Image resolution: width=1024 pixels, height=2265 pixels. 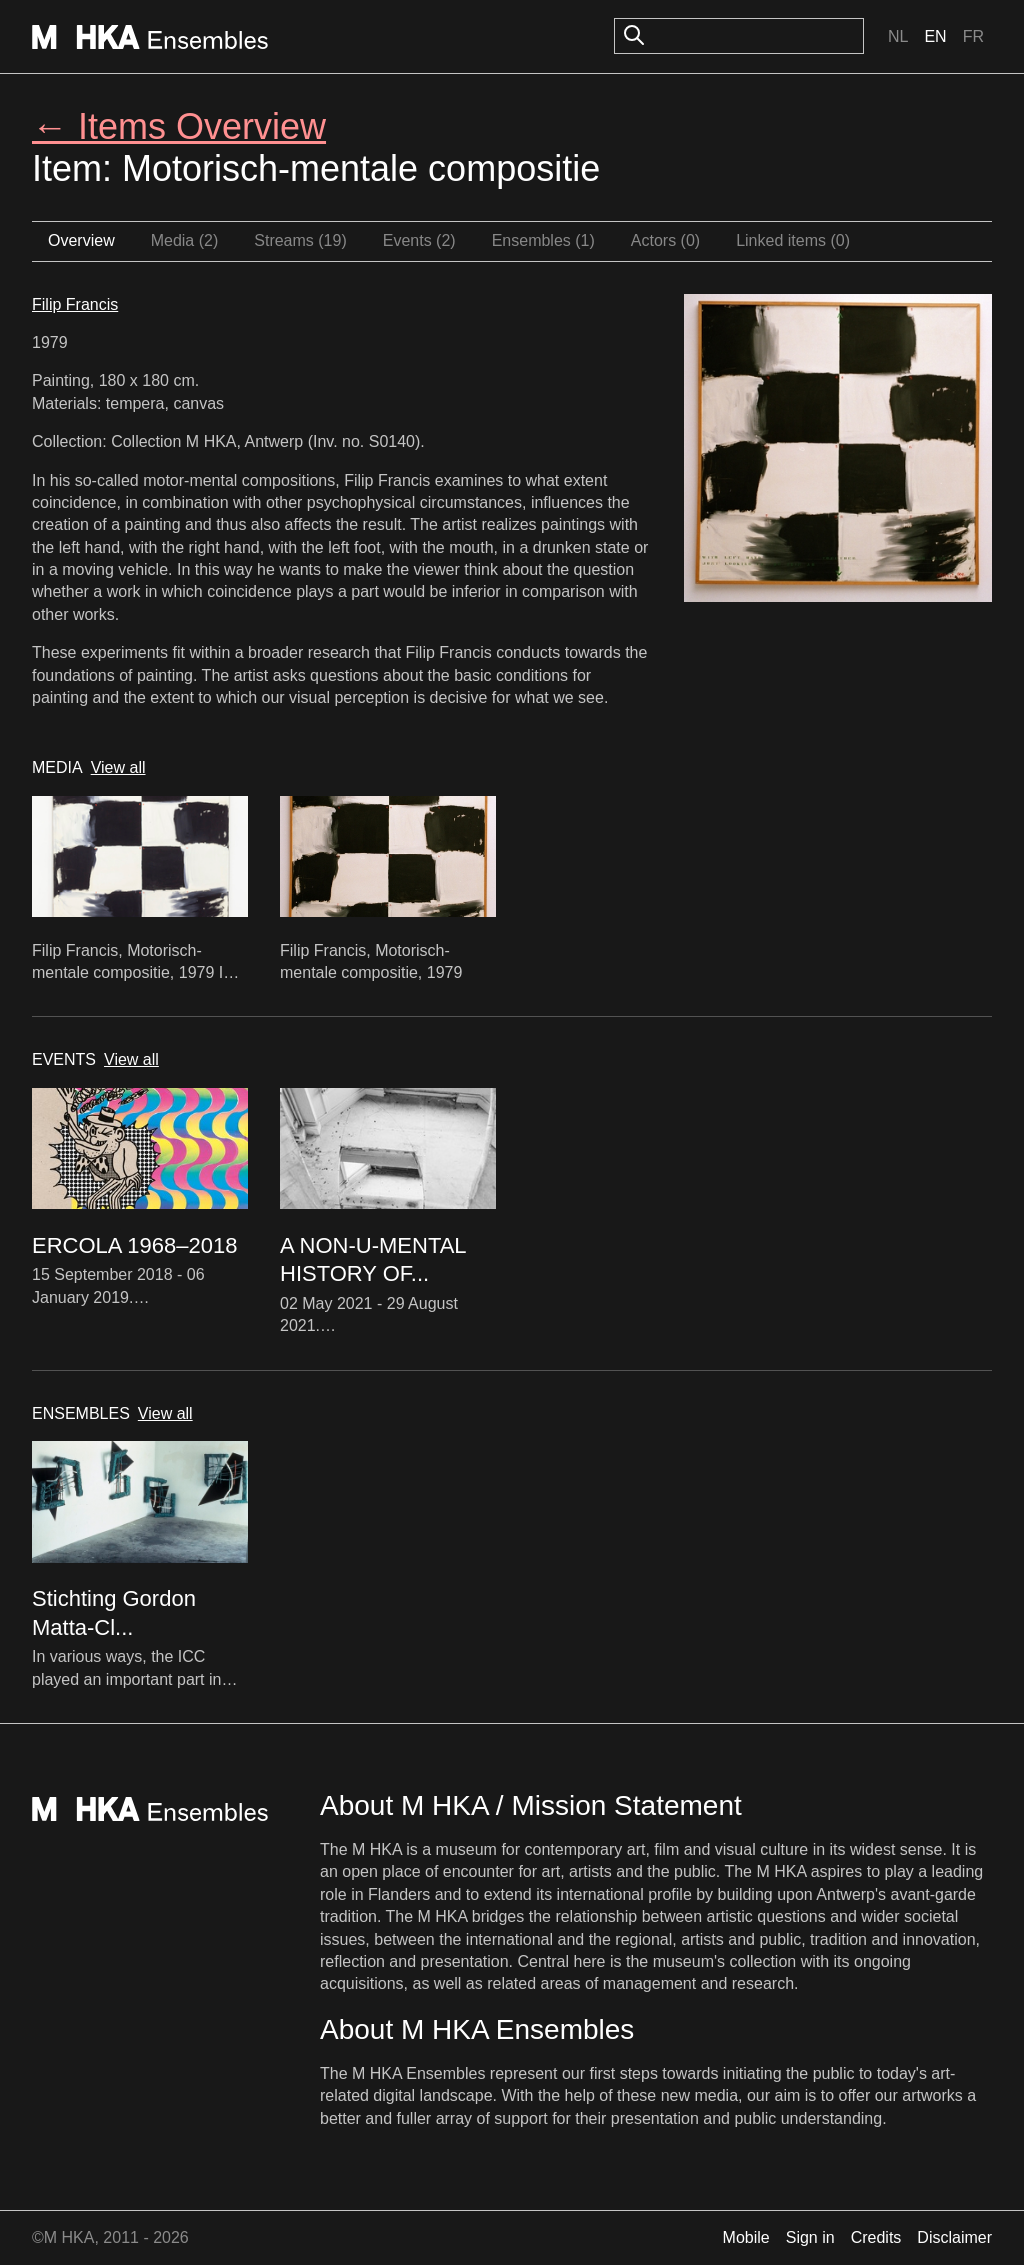 I want to click on ← Items Overview, so click(x=179, y=126).